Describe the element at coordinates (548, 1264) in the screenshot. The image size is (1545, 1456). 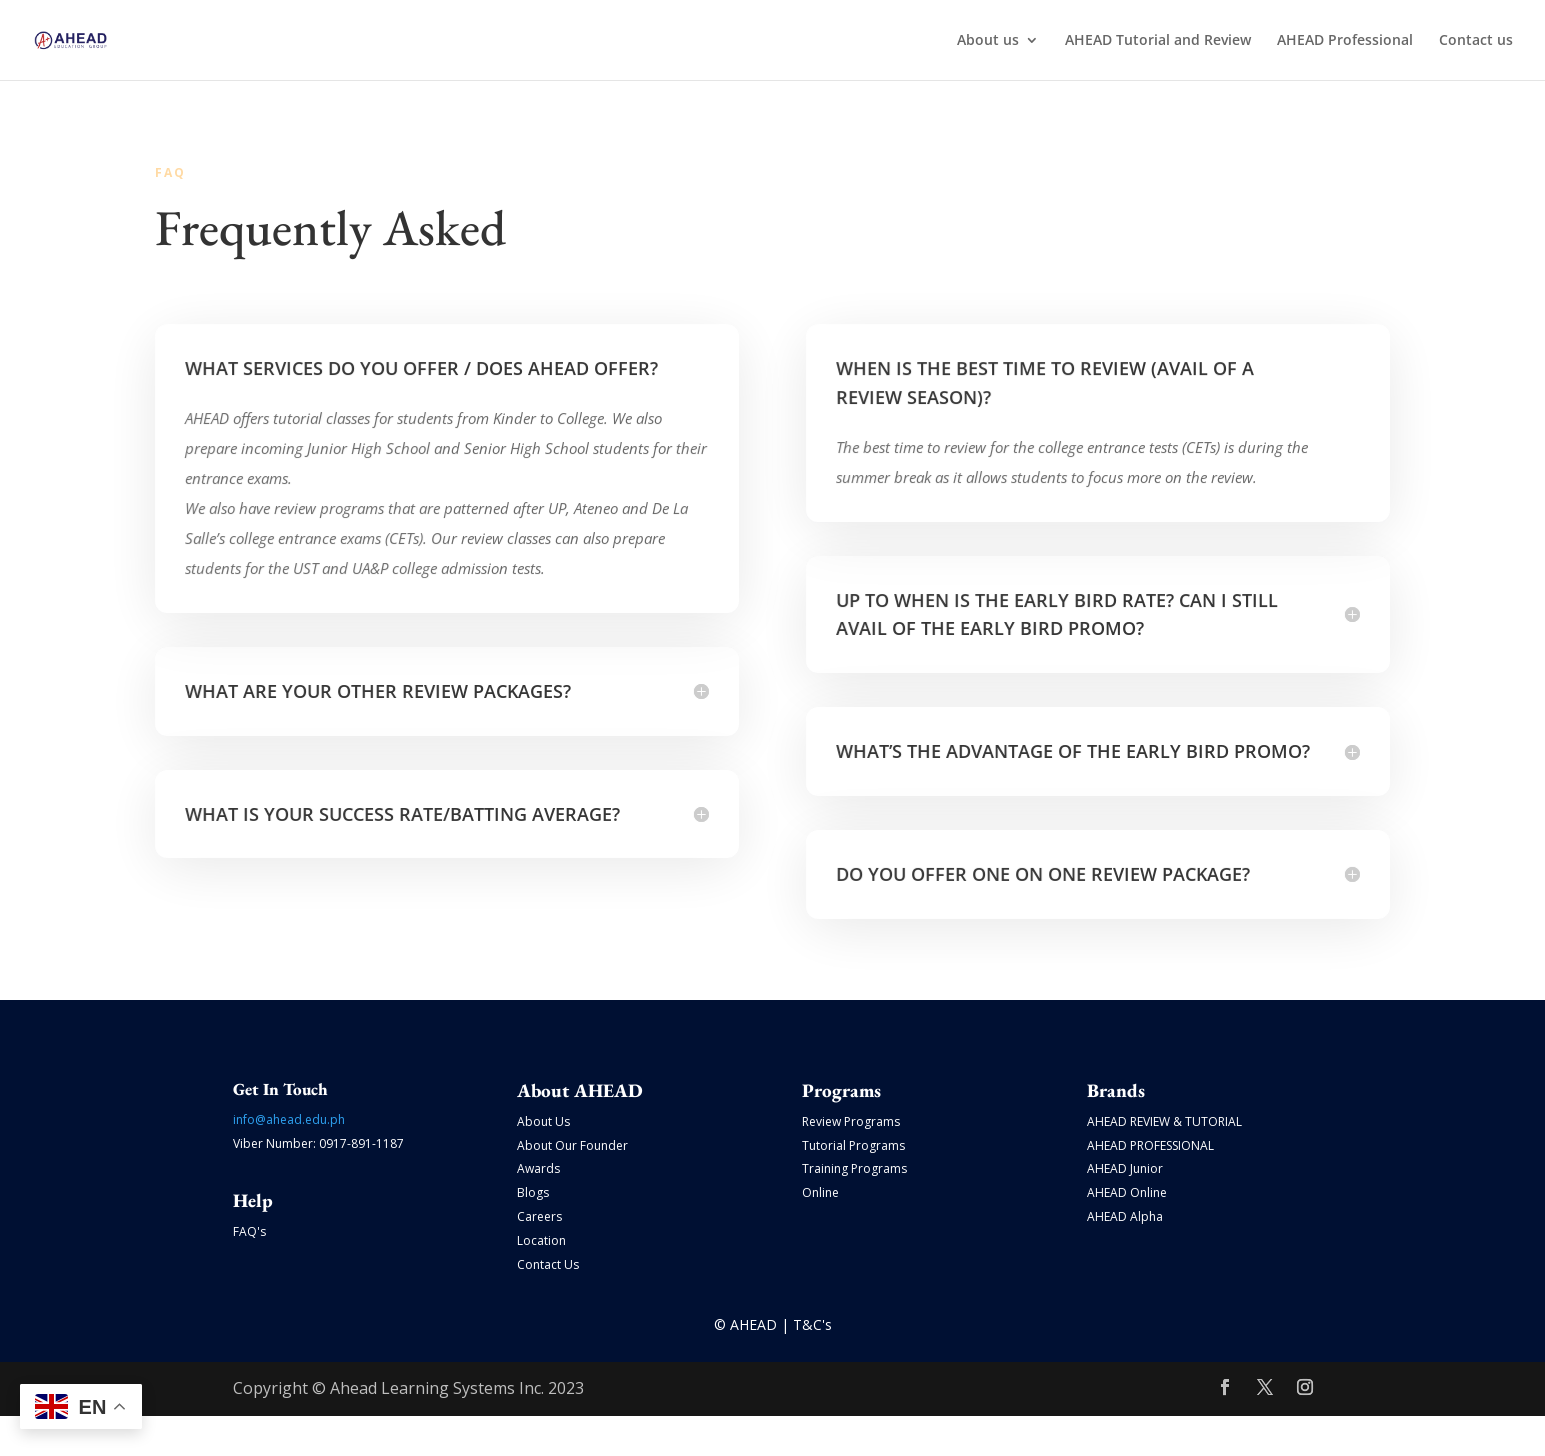
I see `Contact Us` at that location.